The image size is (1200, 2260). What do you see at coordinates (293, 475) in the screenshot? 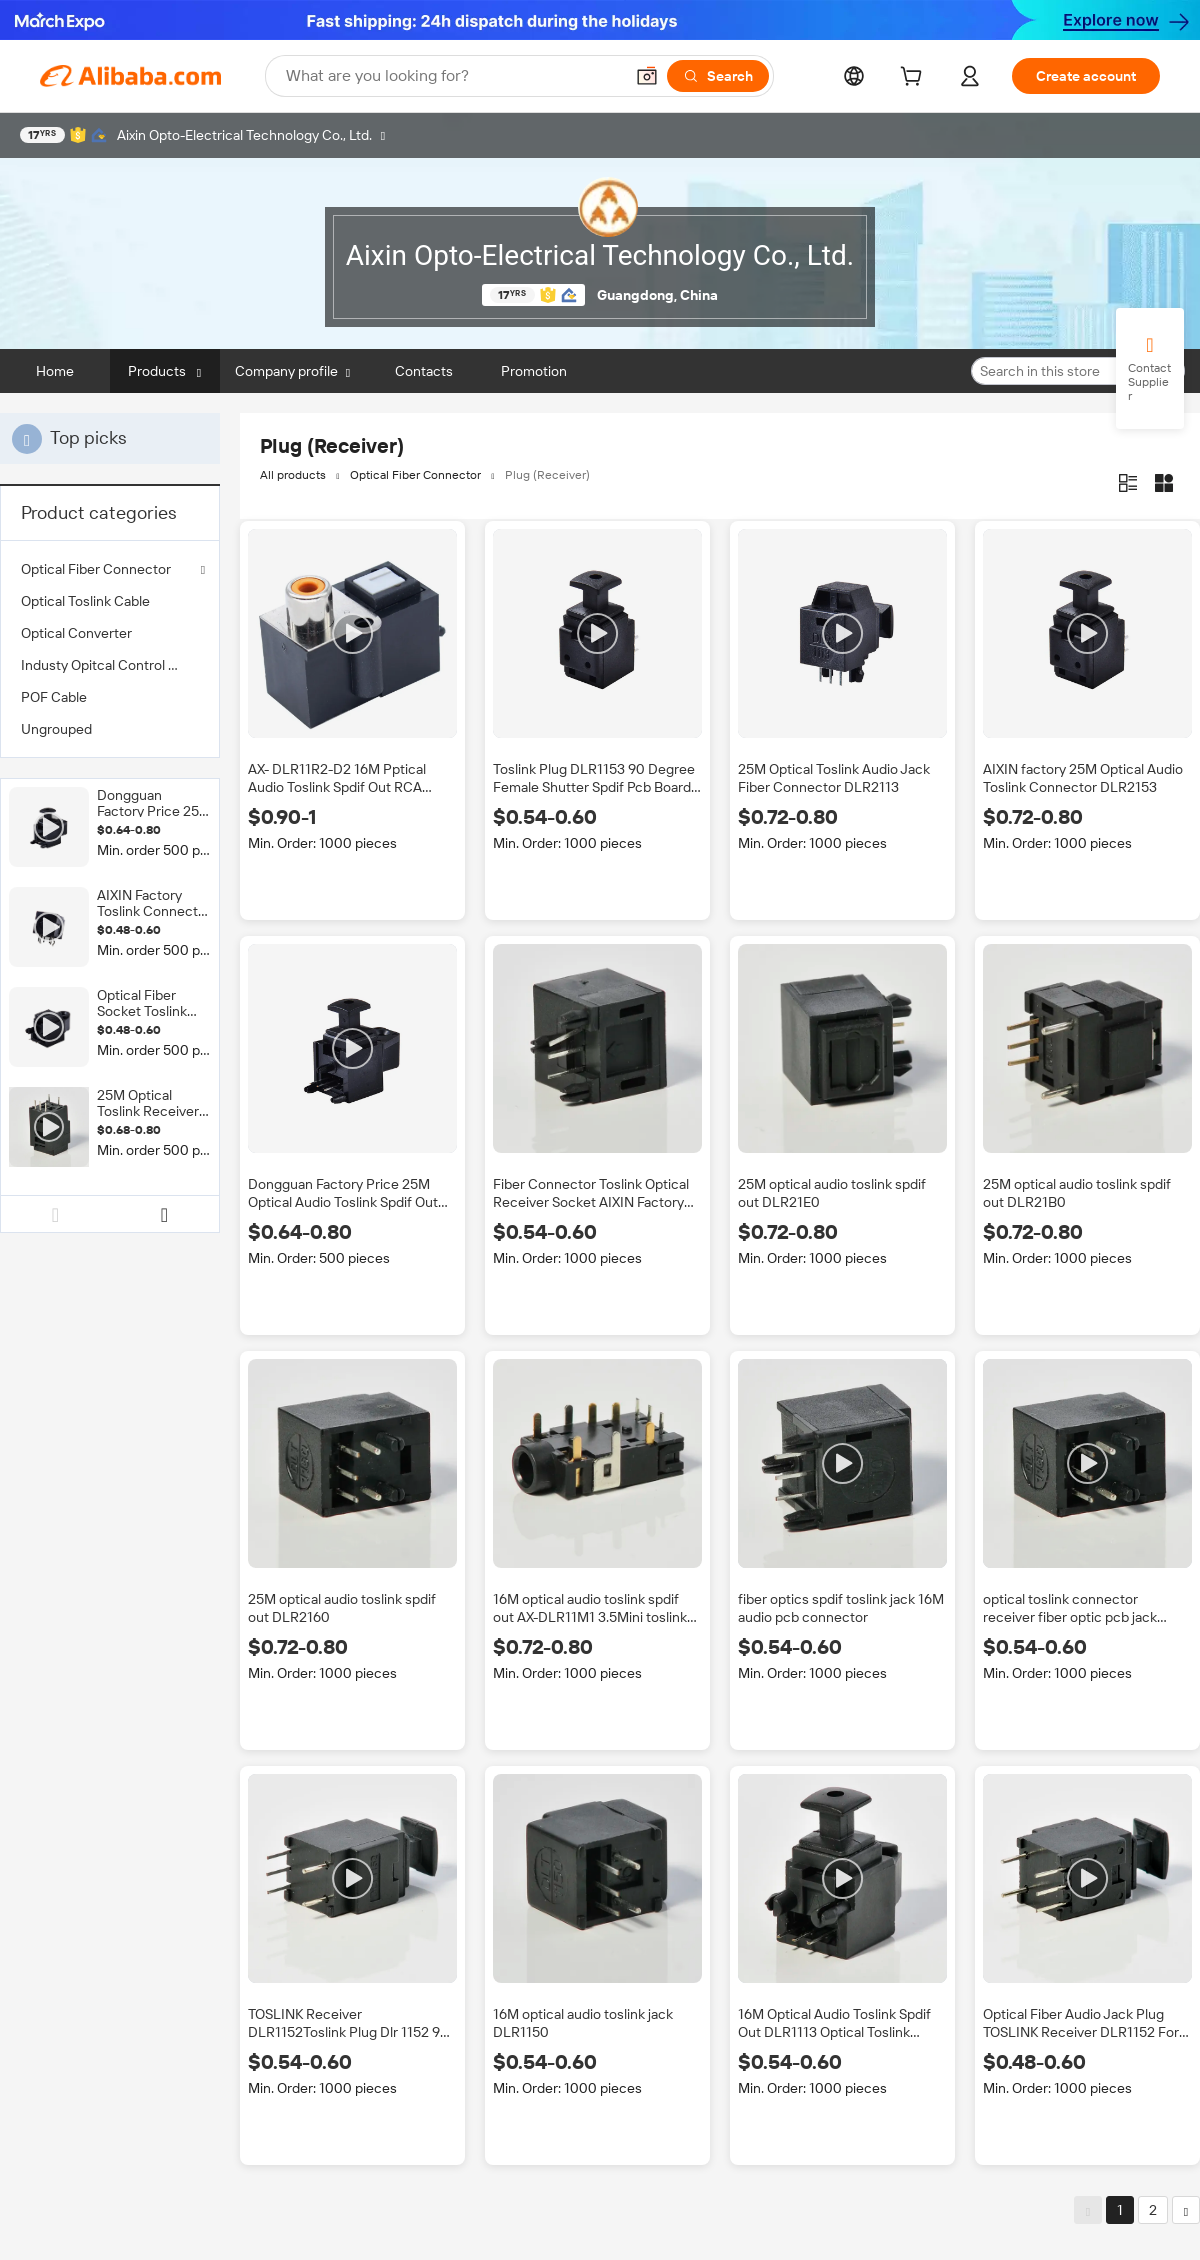
I see `All products` at bounding box center [293, 475].